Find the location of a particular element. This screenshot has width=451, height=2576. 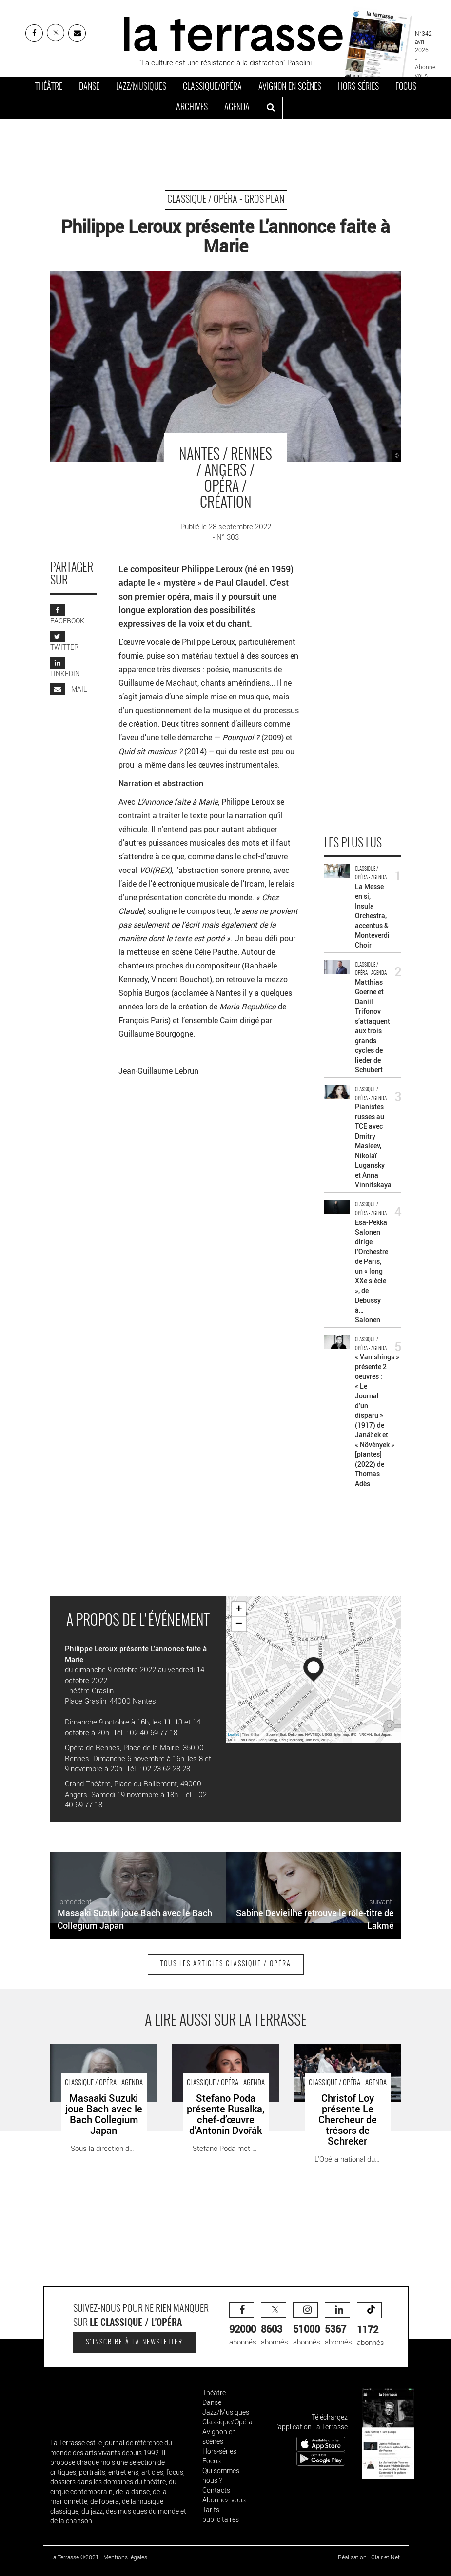

Agenda is located at coordinates (237, 107).